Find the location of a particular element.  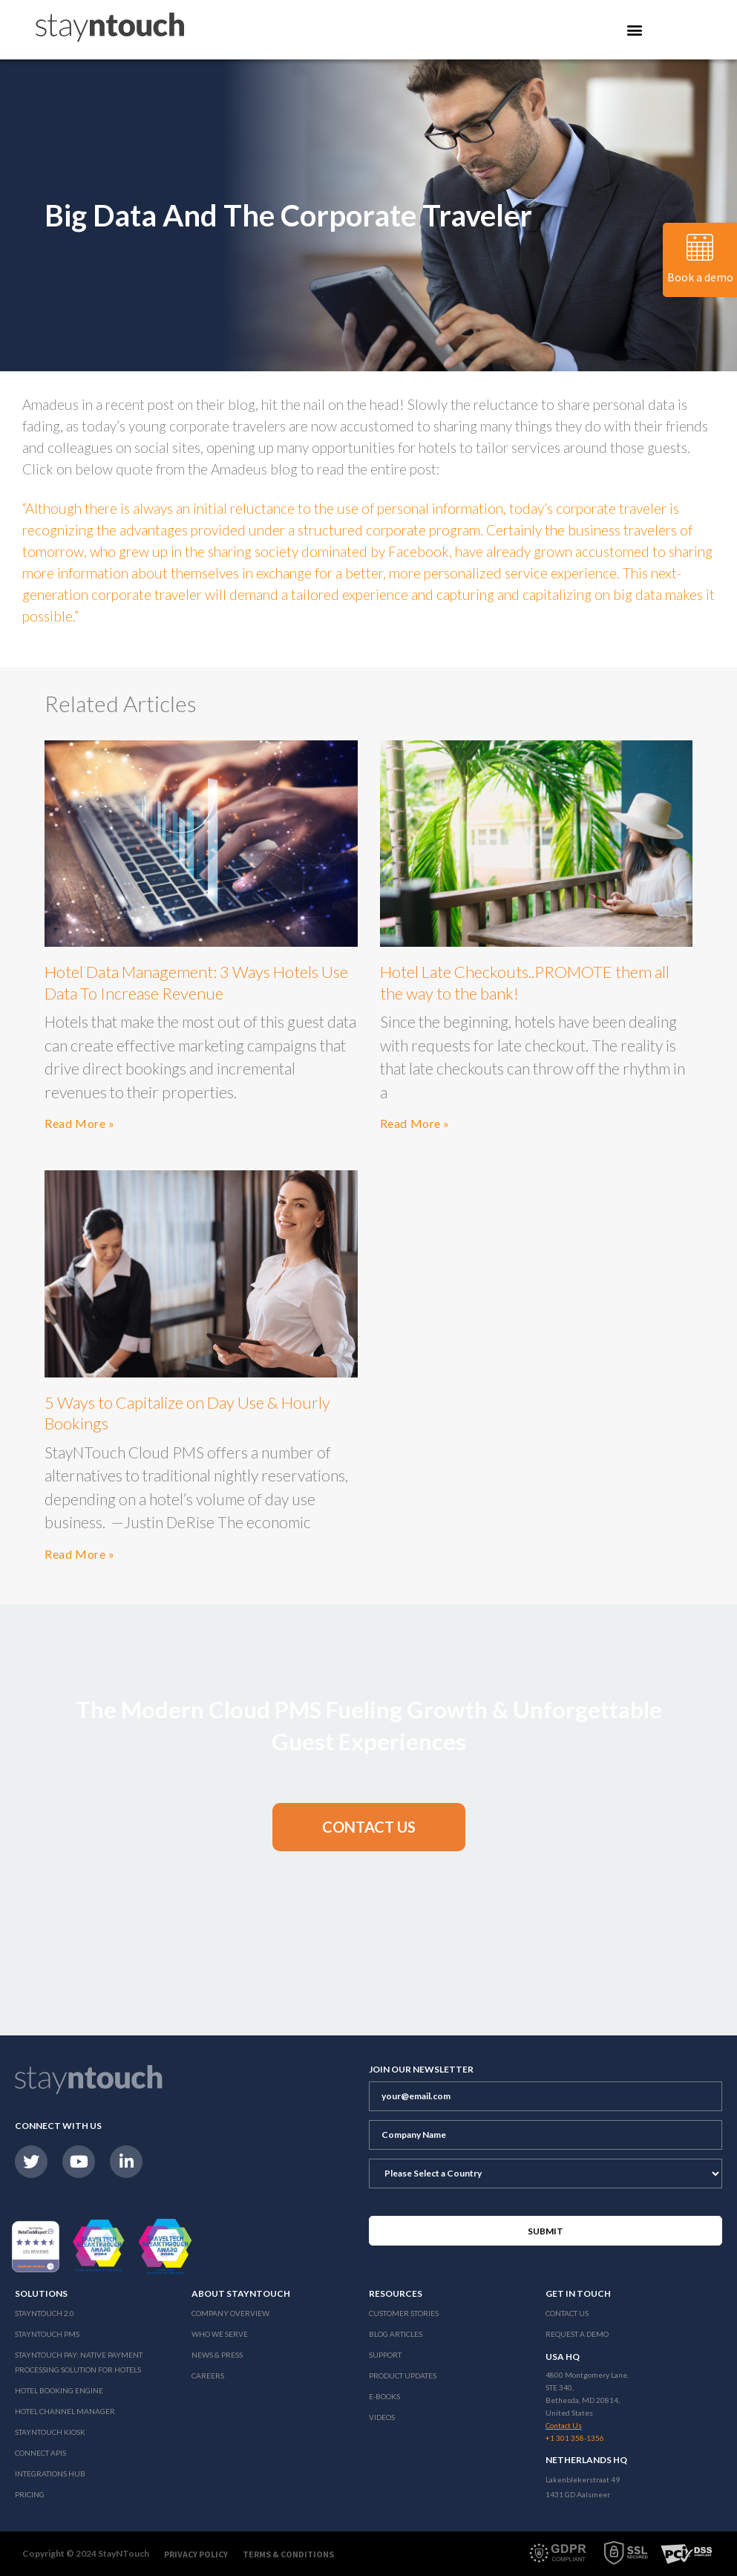

Read More » is located at coordinates (80, 1123).